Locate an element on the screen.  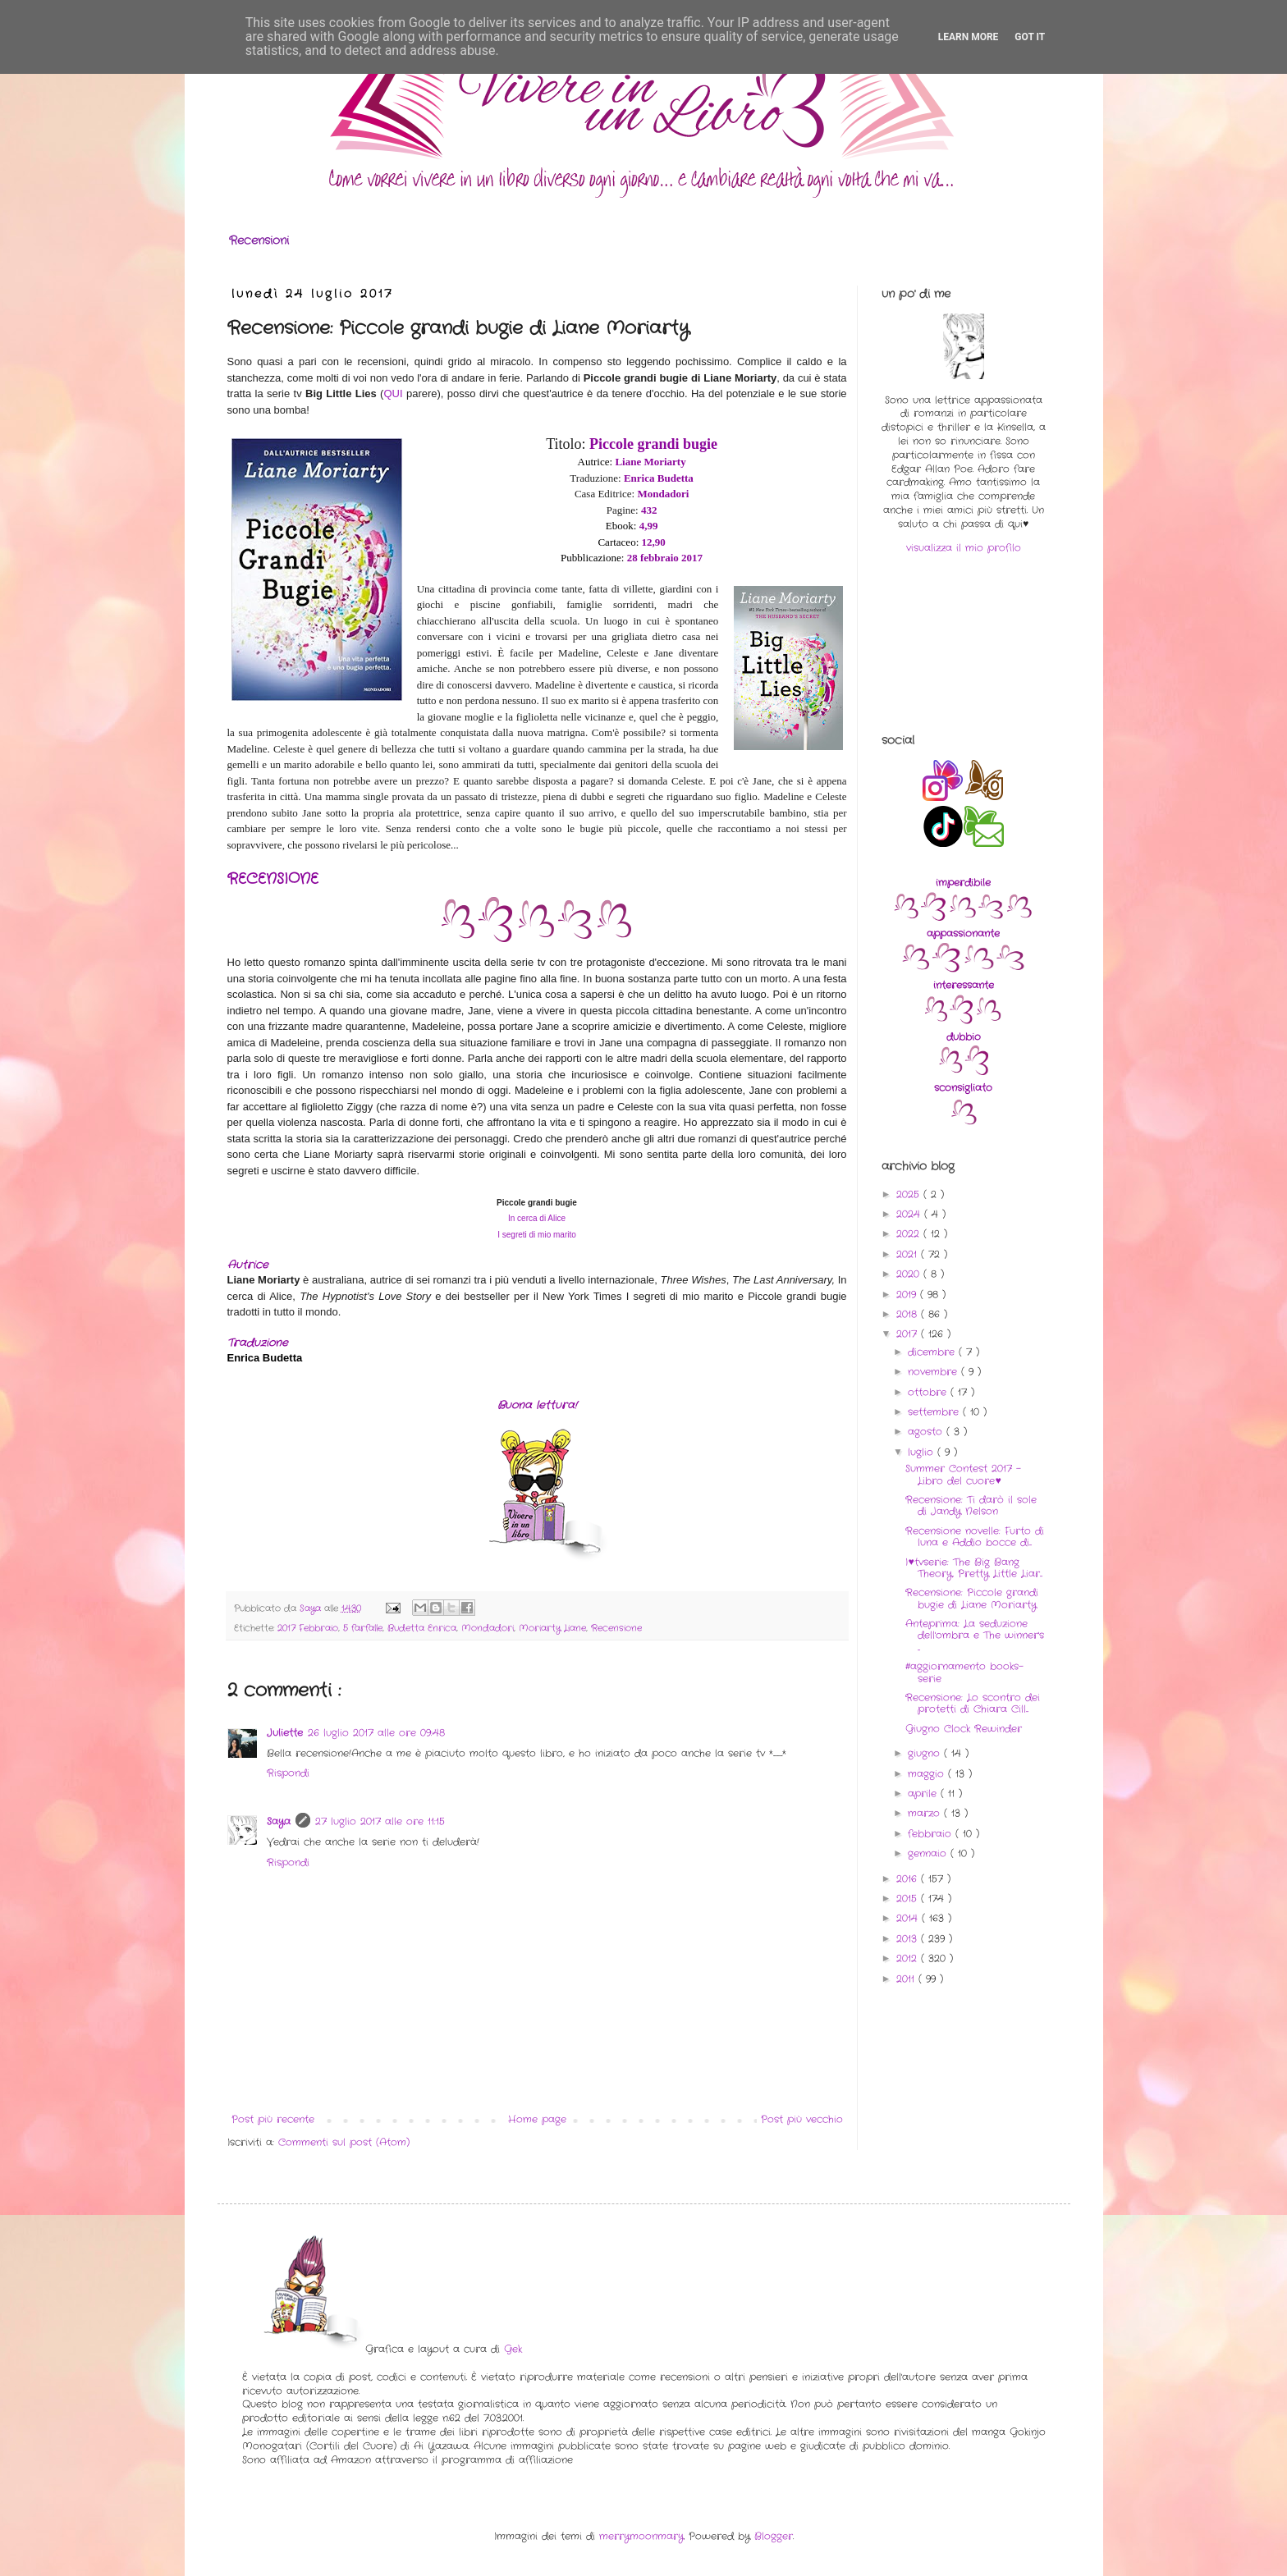
Giugno Clock Rewinder is located at coordinates (963, 1729).